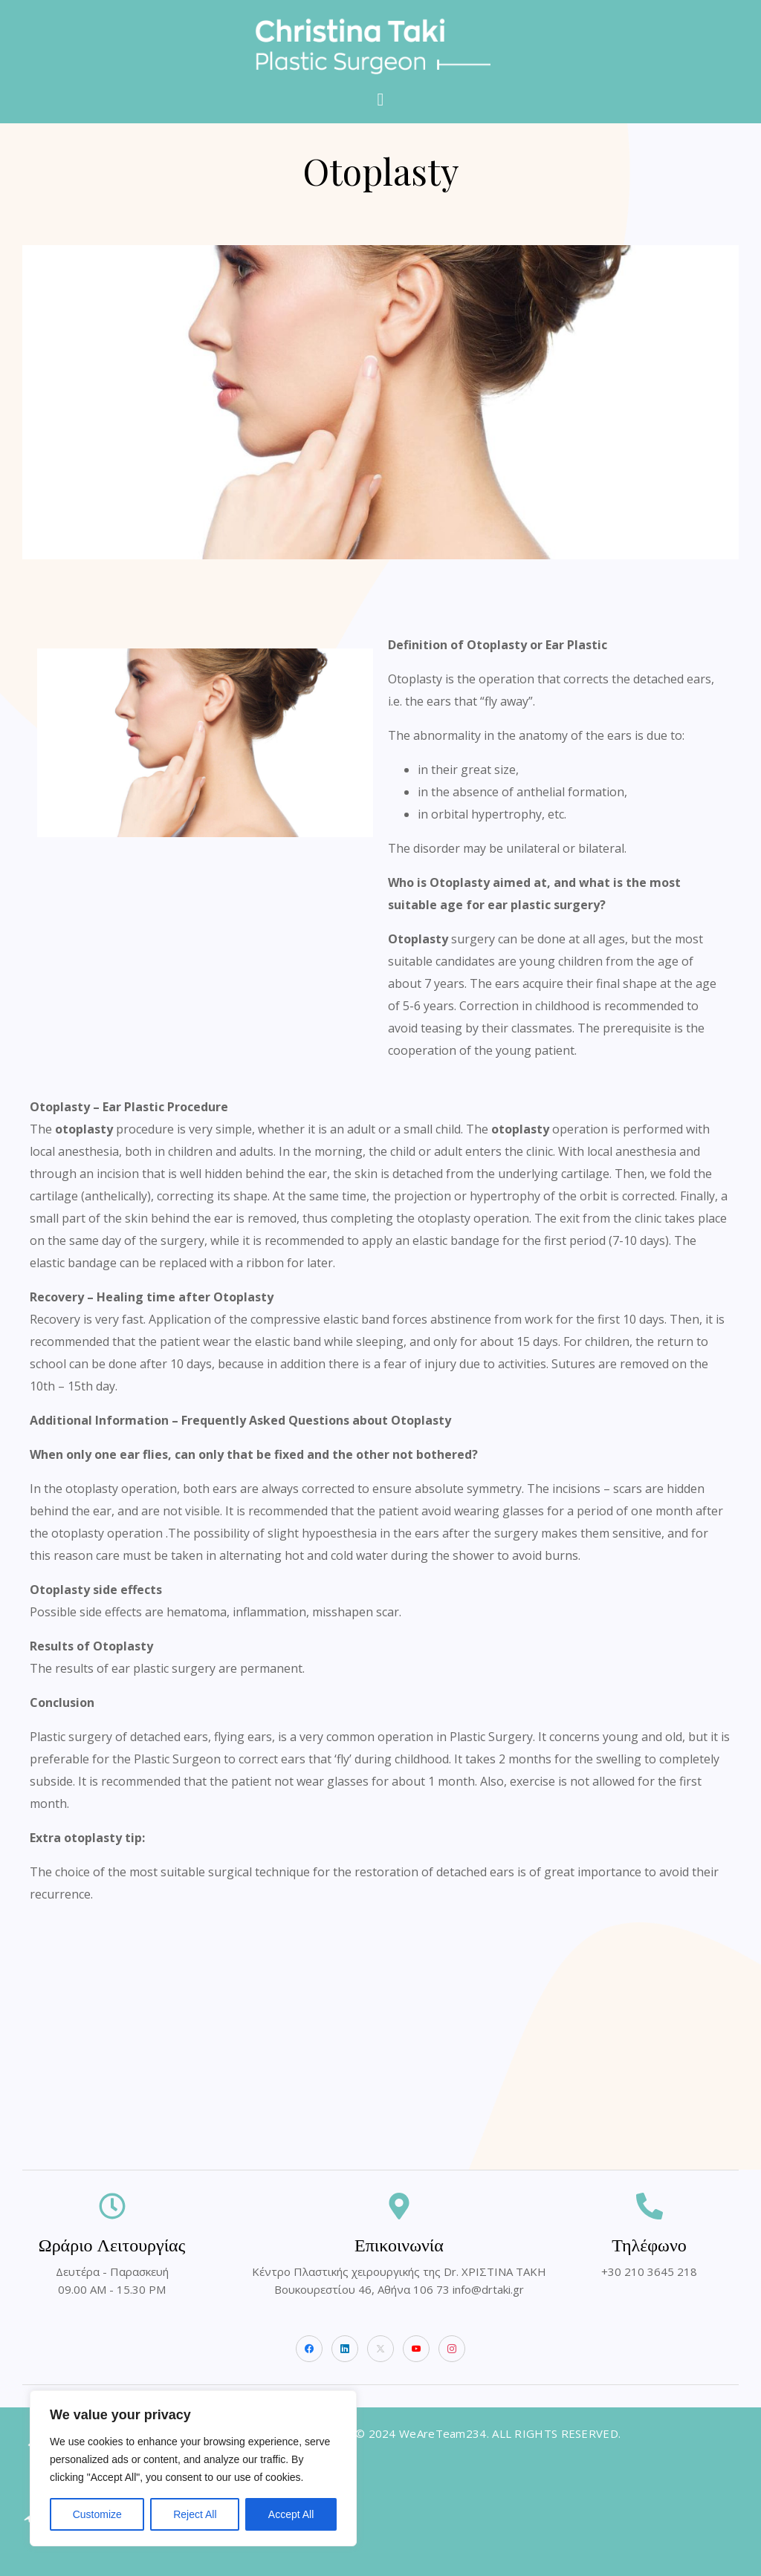  Describe the element at coordinates (291, 2514) in the screenshot. I see `Accept All` at that location.